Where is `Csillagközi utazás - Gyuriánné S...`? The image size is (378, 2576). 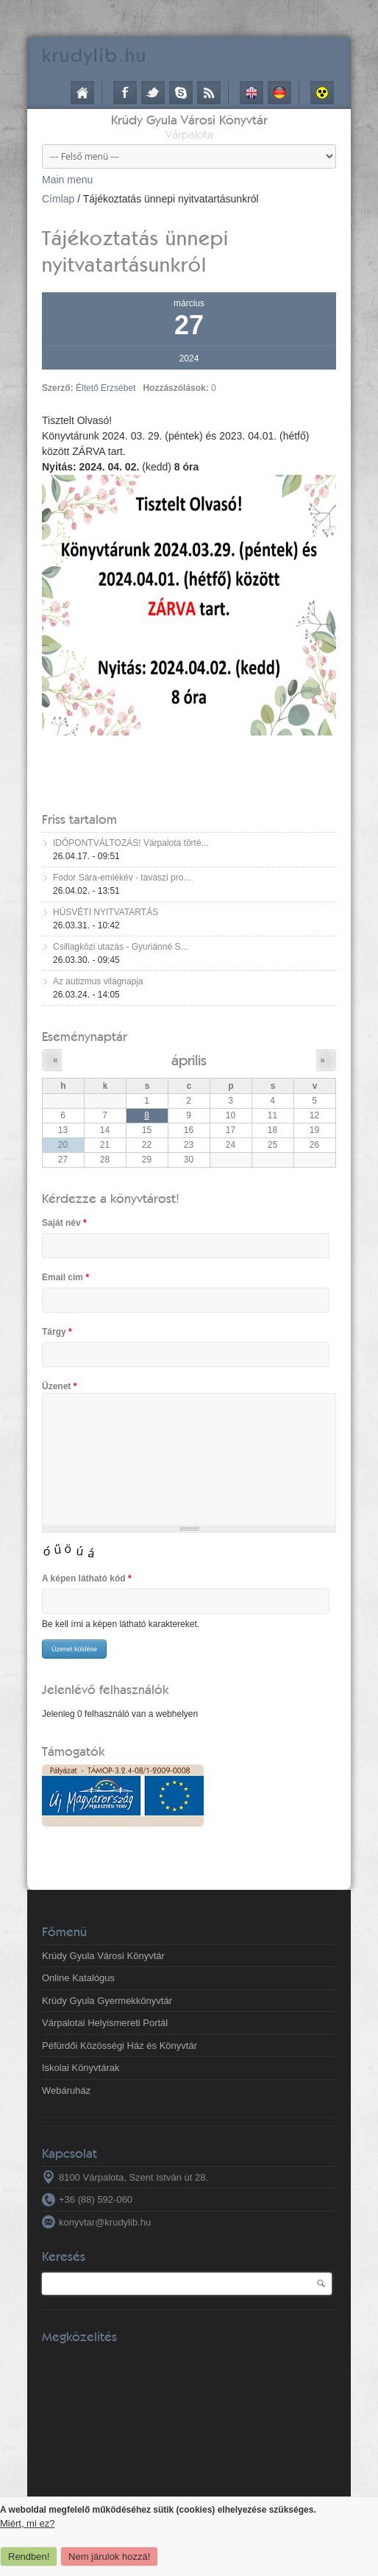 Csillagközi utazás - Gyuriánné S... is located at coordinates (120, 947).